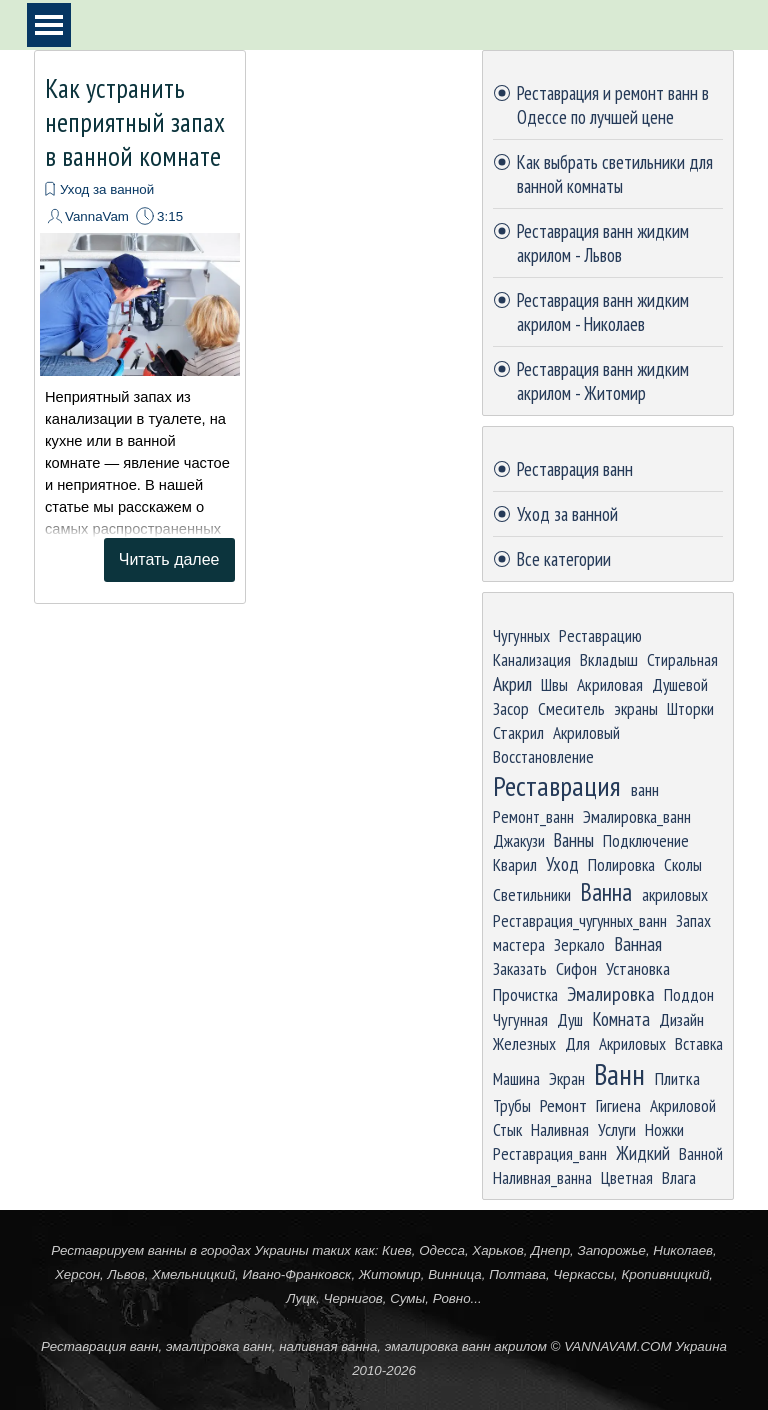 Image resolution: width=768 pixels, height=1410 pixels. Describe the element at coordinates (579, 944) in the screenshot. I see `Зеркало` at that location.